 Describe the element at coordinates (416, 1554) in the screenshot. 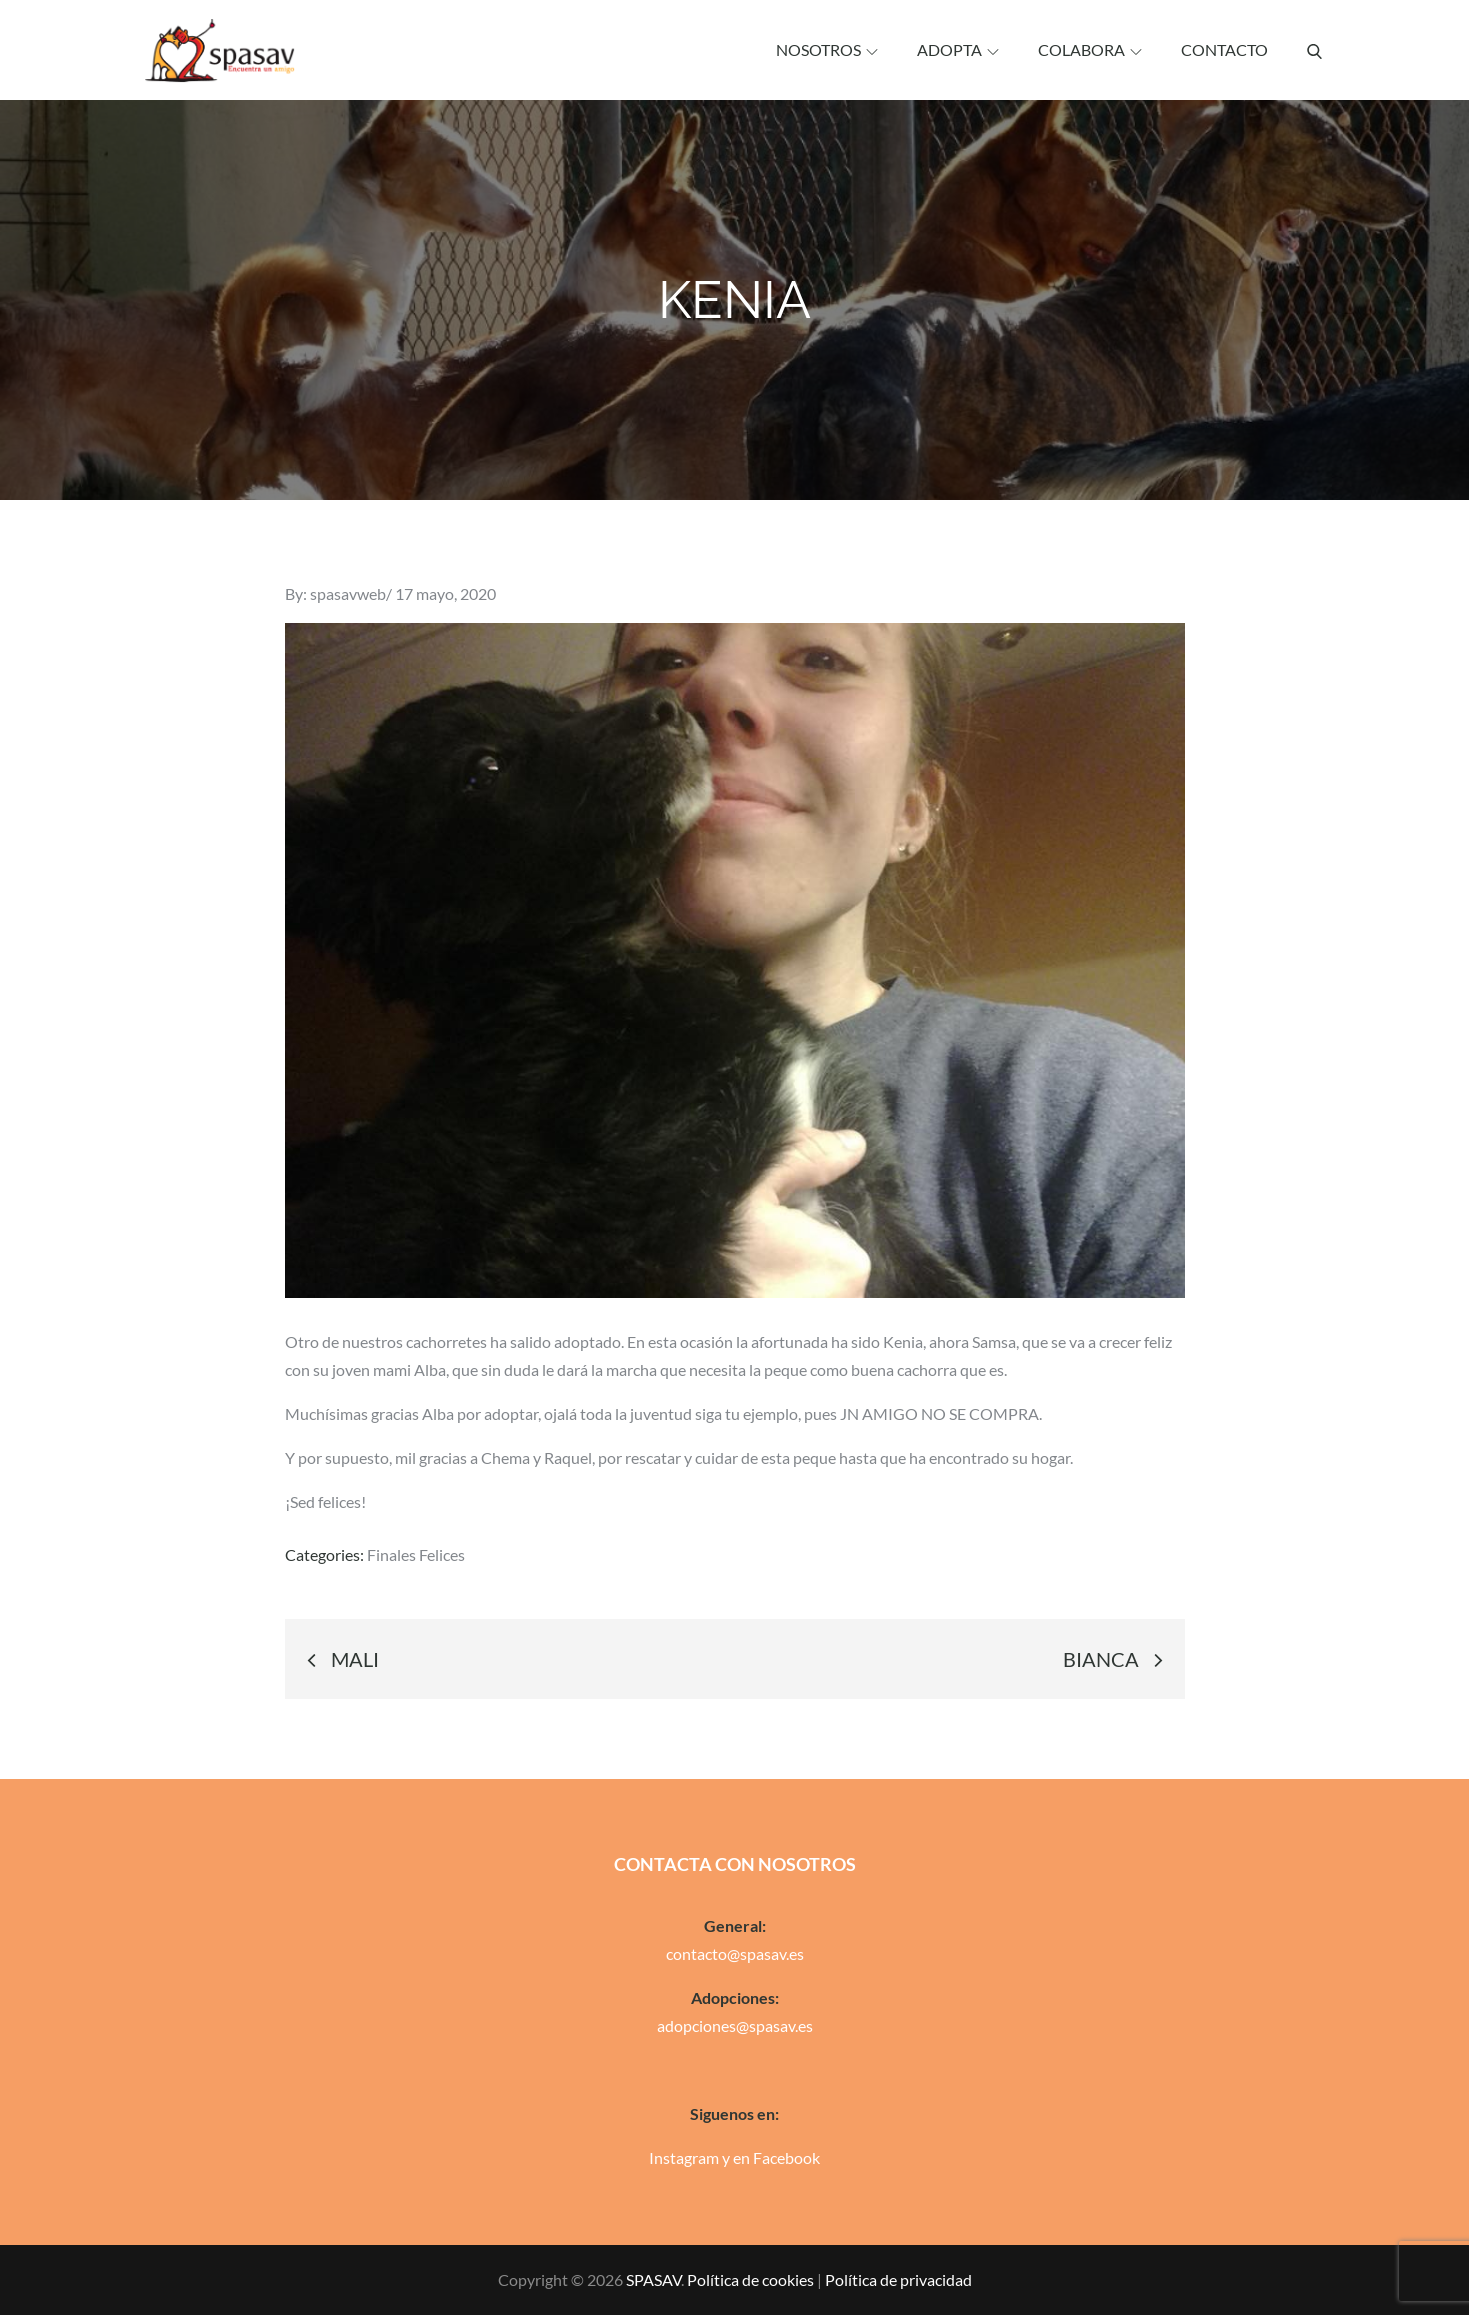

I see `Finales Felices` at that location.